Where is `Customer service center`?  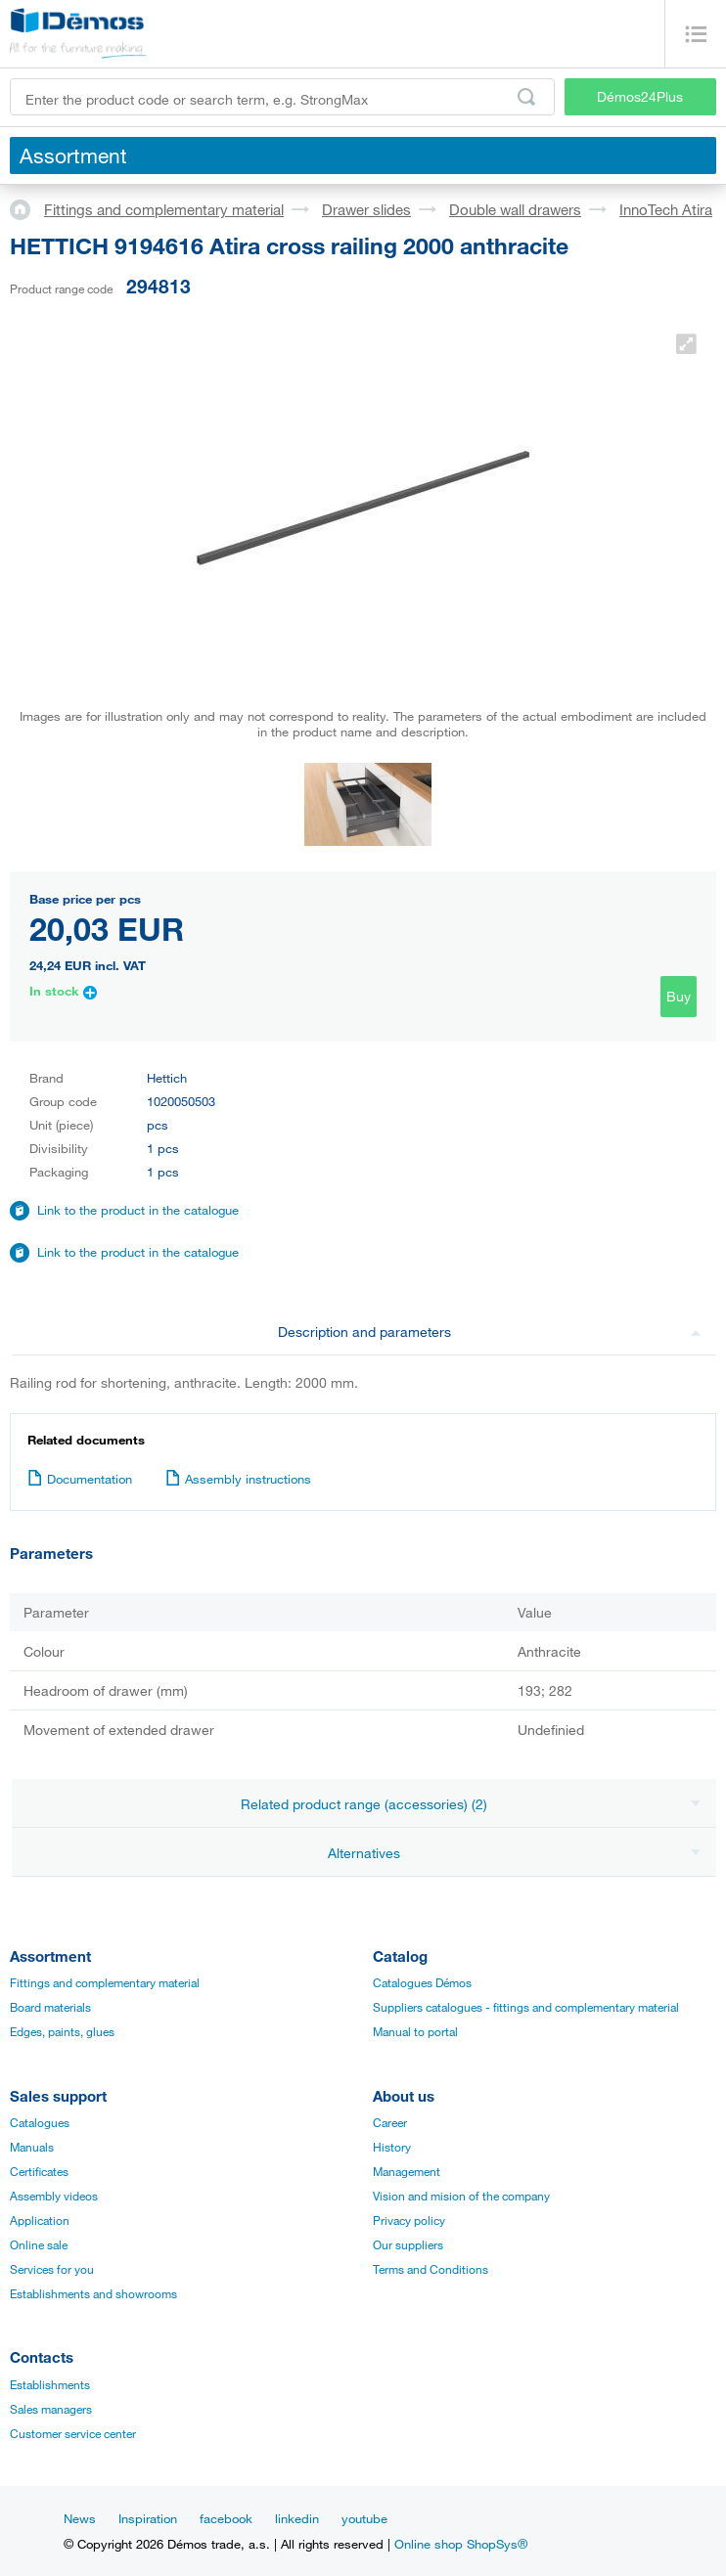
Customer service center is located at coordinates (73, 2433).